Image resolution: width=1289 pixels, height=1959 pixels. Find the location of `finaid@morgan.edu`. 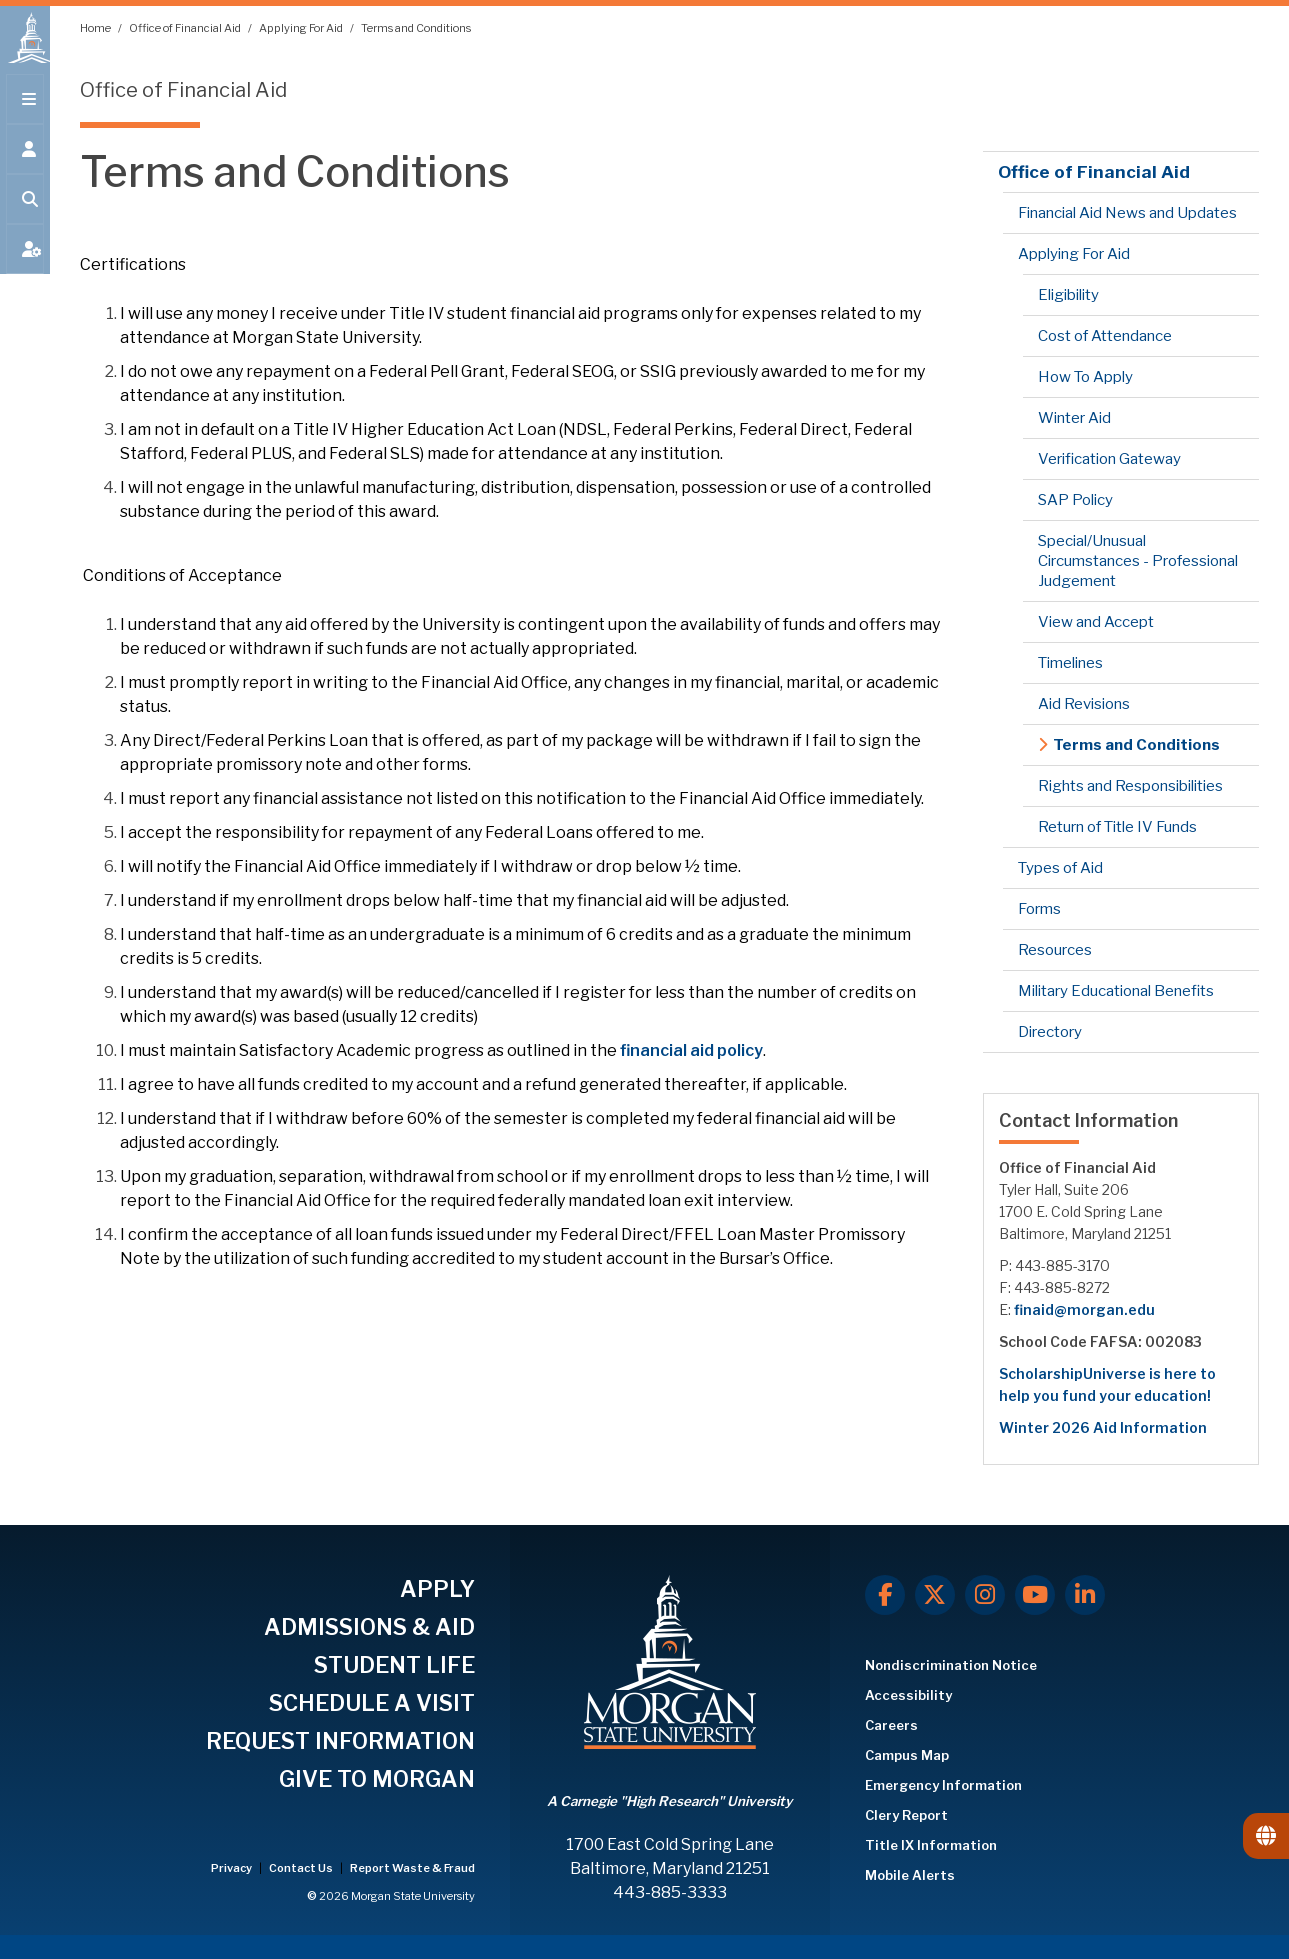

finaid@morgan.edu is located at coordinates (1084, 1309).